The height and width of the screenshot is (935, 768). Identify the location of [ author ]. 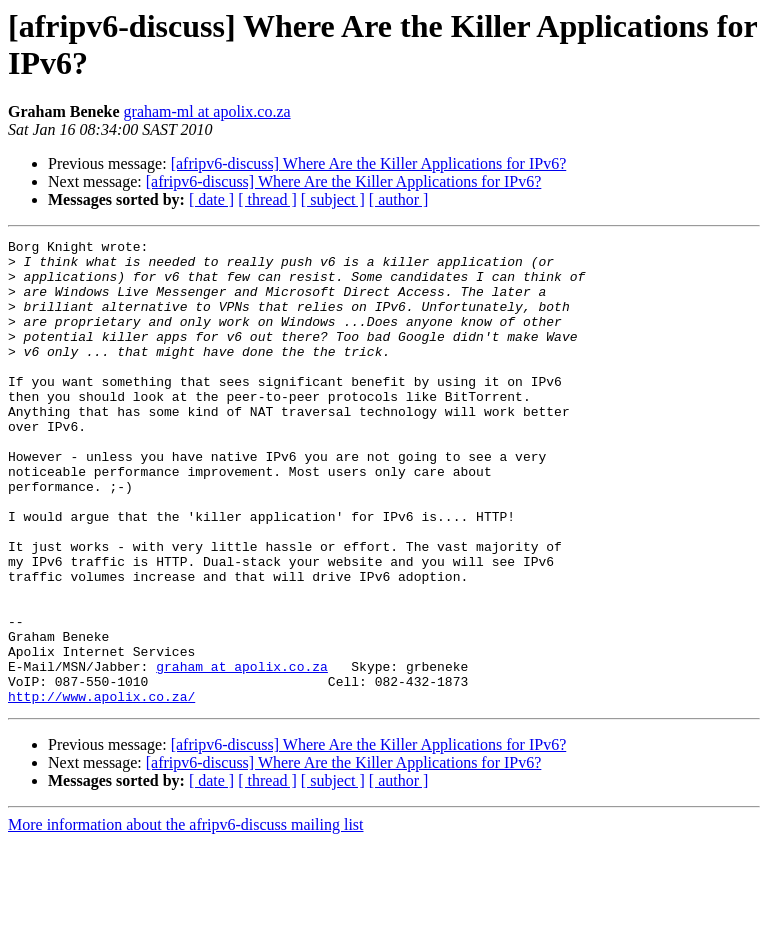
(399, 199).